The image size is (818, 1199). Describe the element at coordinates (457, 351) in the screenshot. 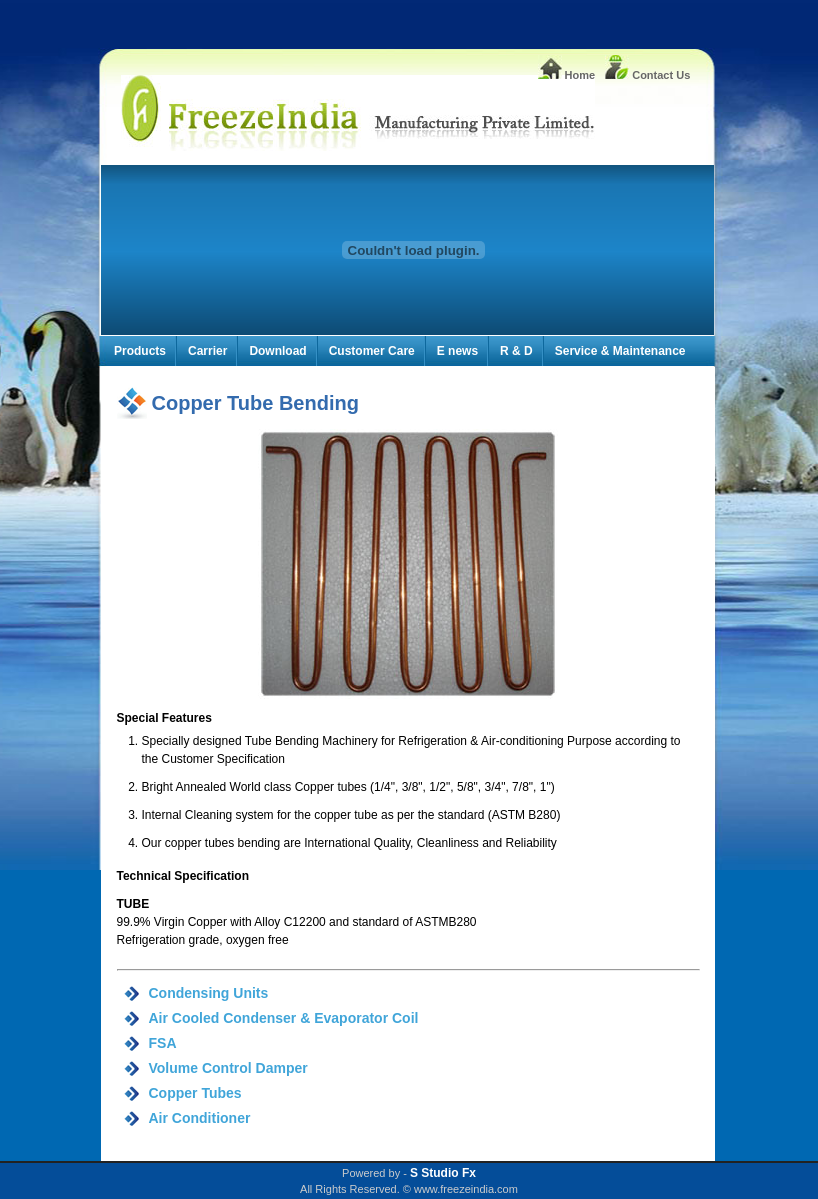

I see `E news` at that location.